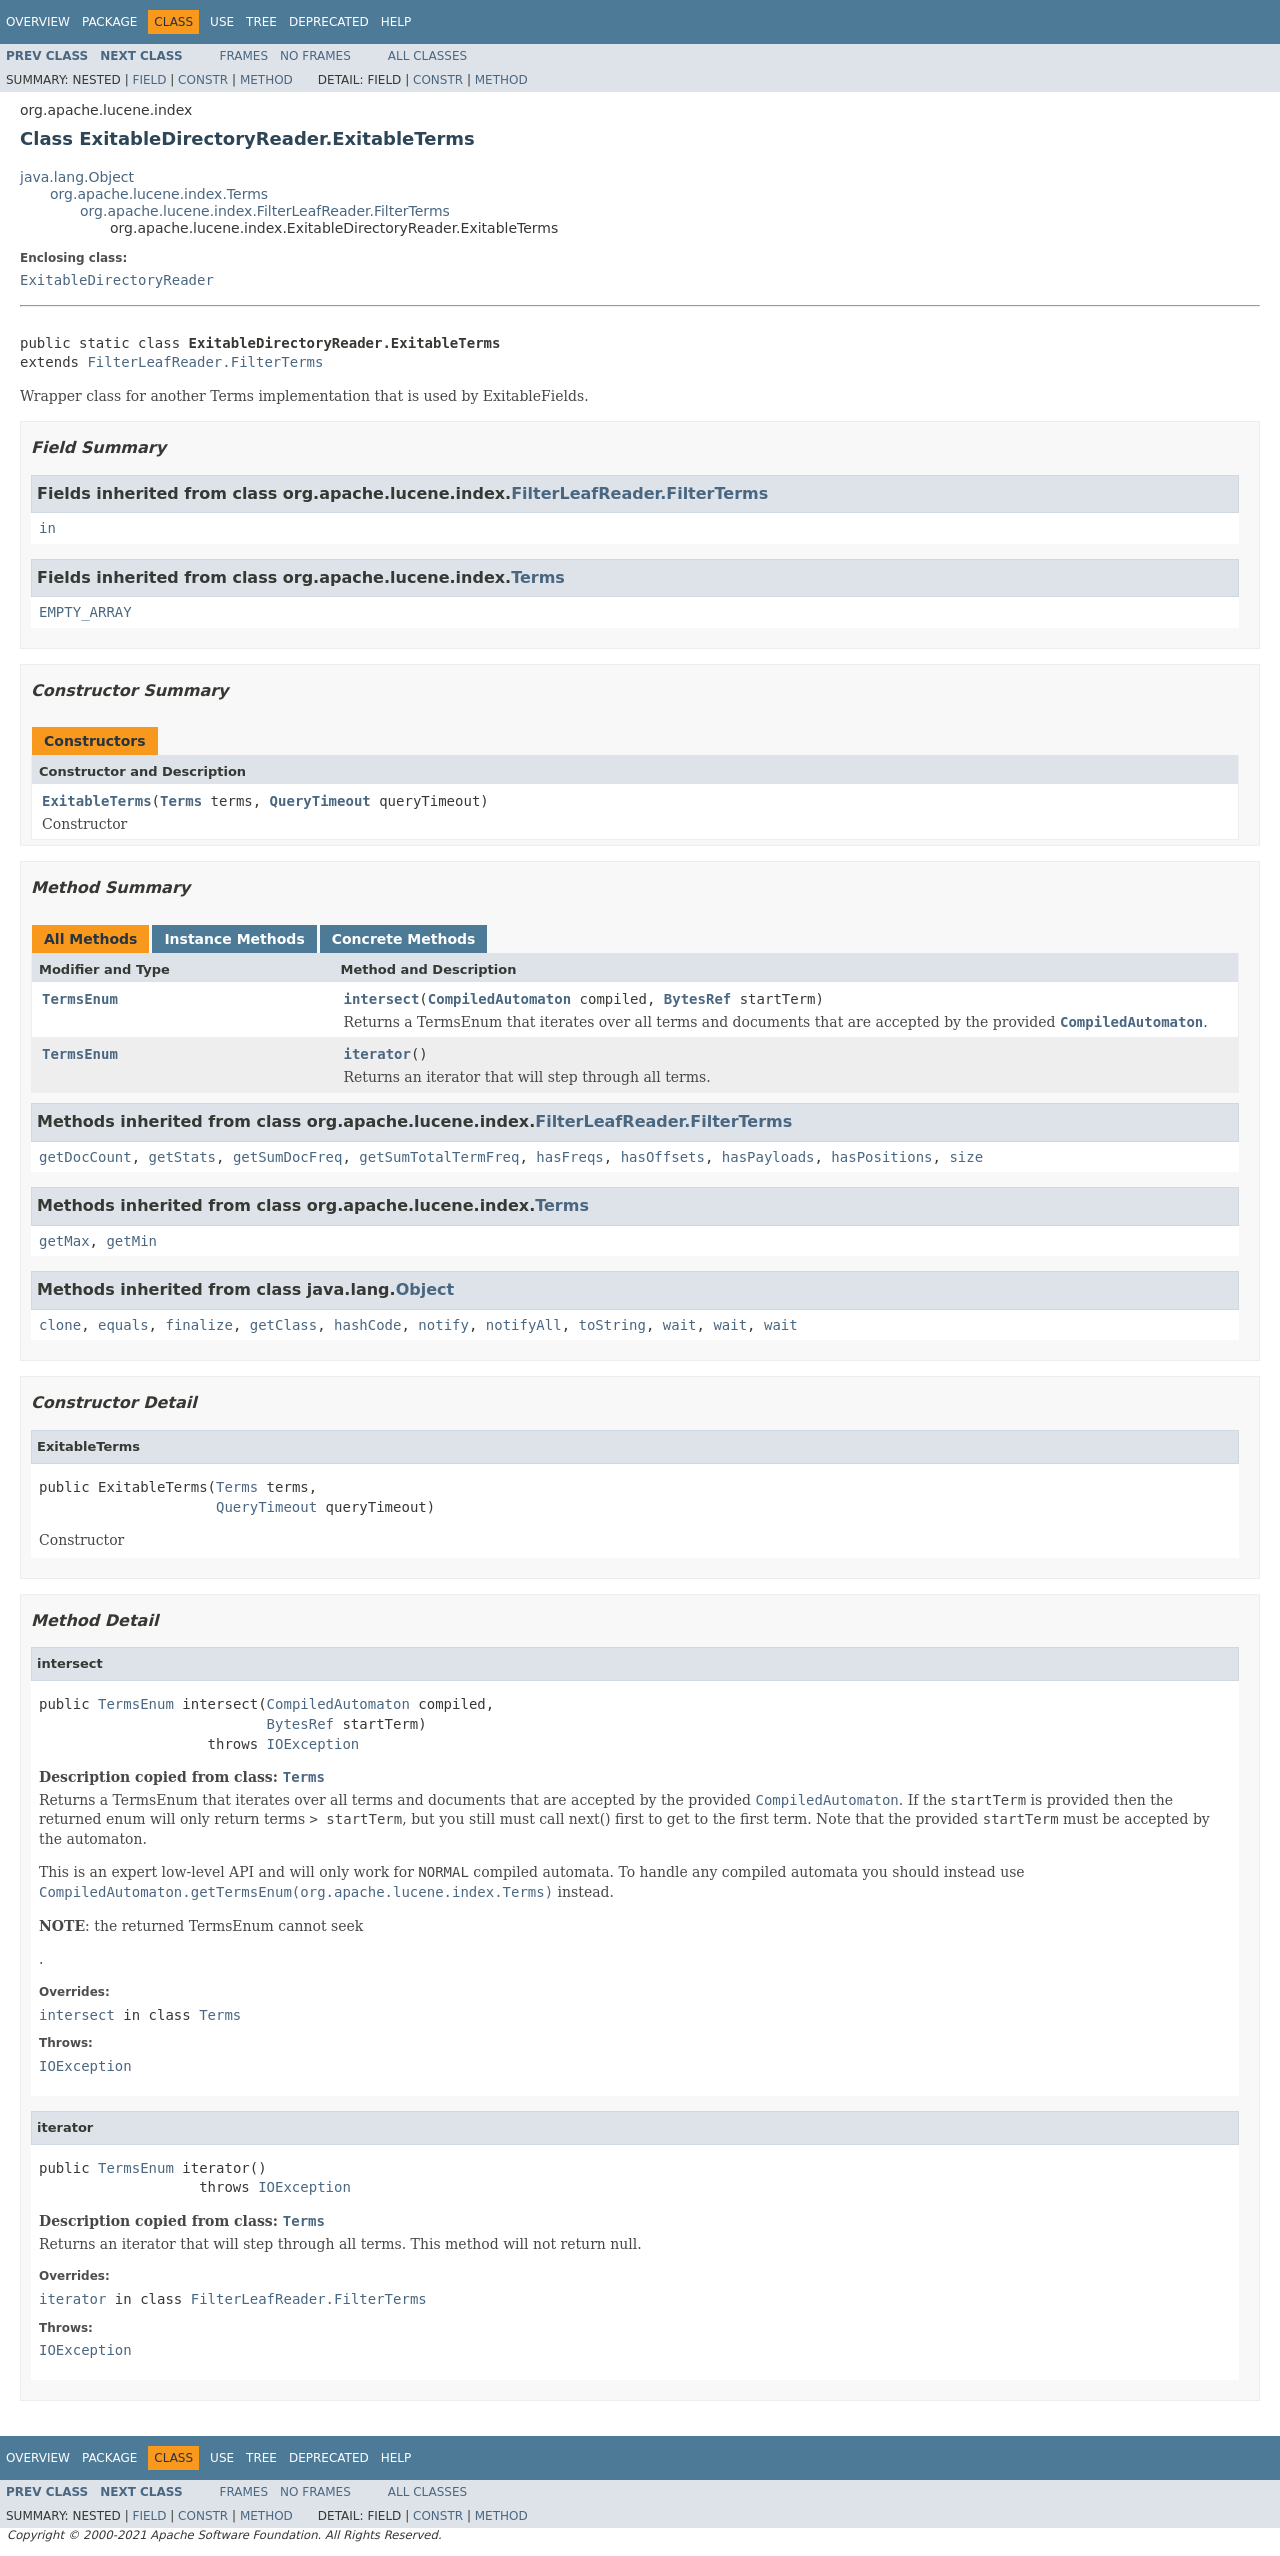 The height and width of the screenshot is (2556, 1280). What do you see at coordinates (538, 577) in the screenshot?
I see `Terms` at bounding box center [538, 577].